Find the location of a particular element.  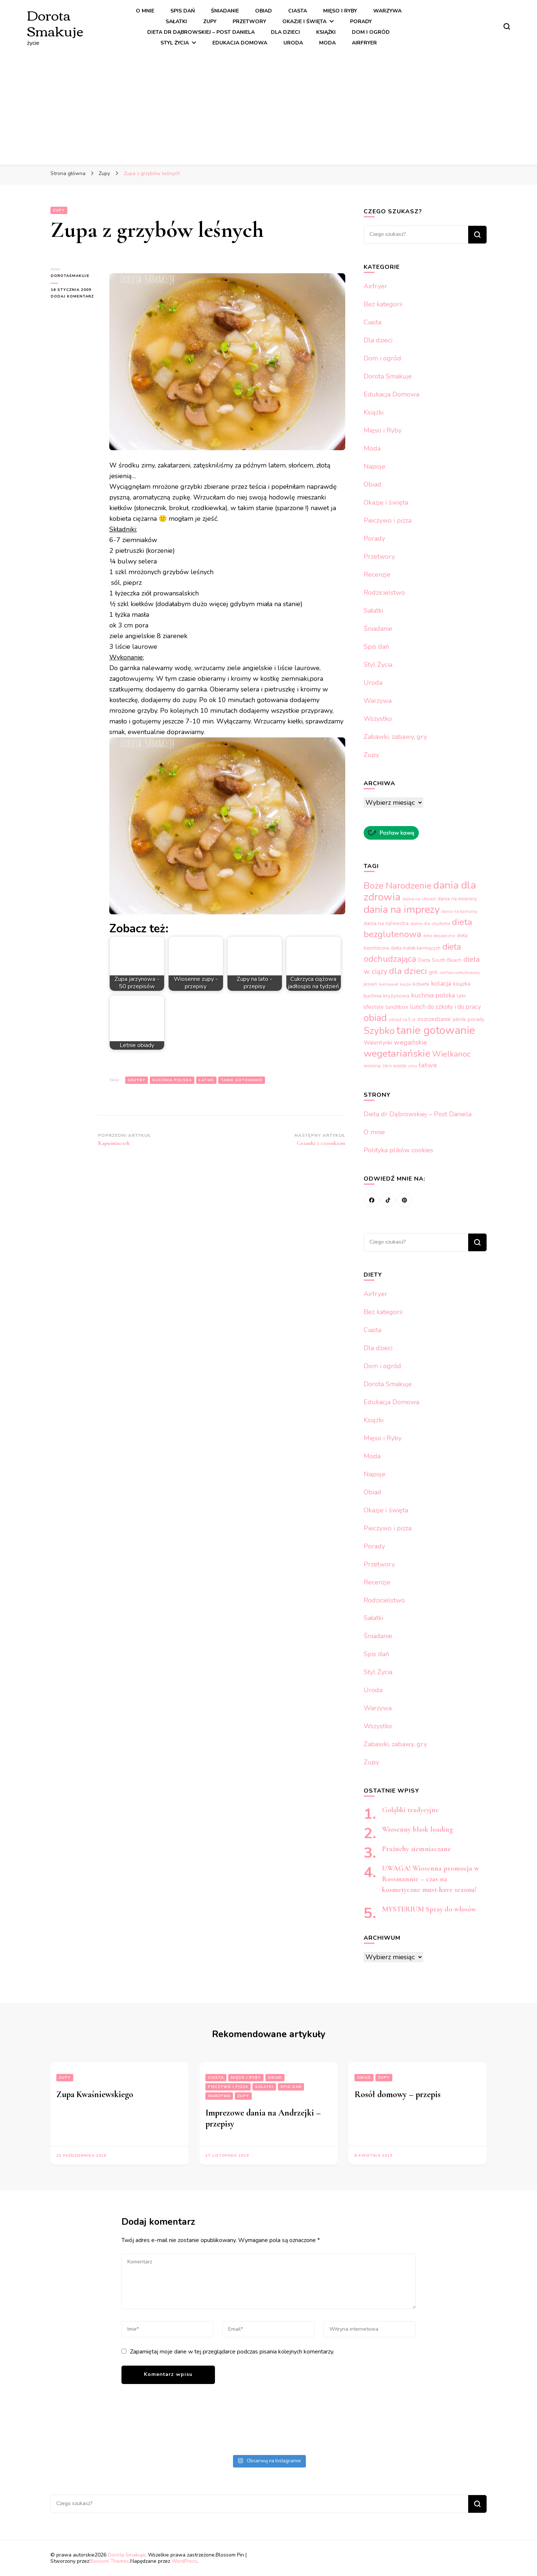

Napoje is located at coordinates (374, 466).